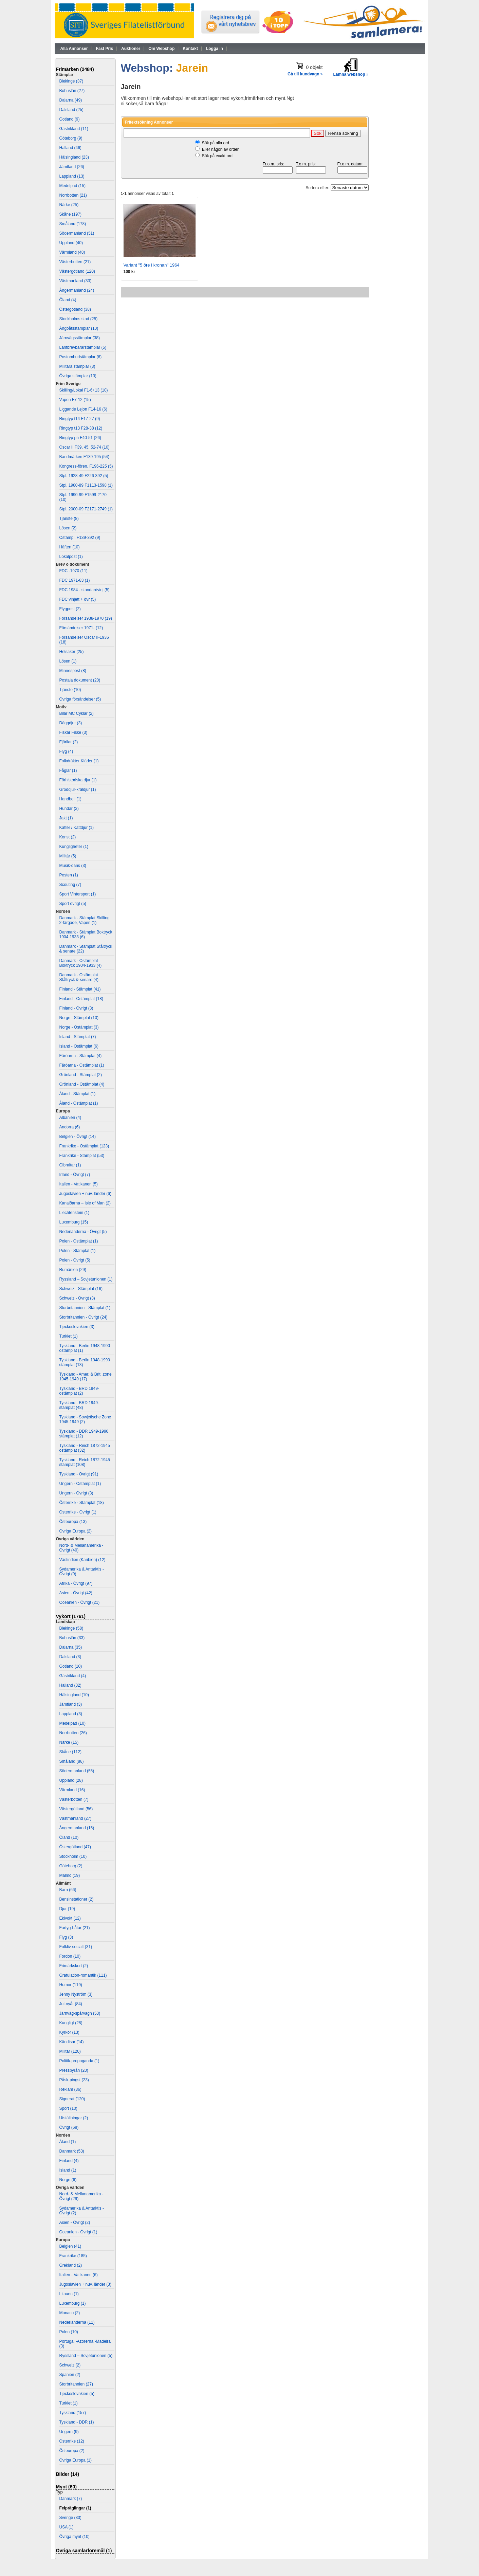 This screenshot has width=479, height=2576. I want to click on Hälsingland (23), so click(74, 157).